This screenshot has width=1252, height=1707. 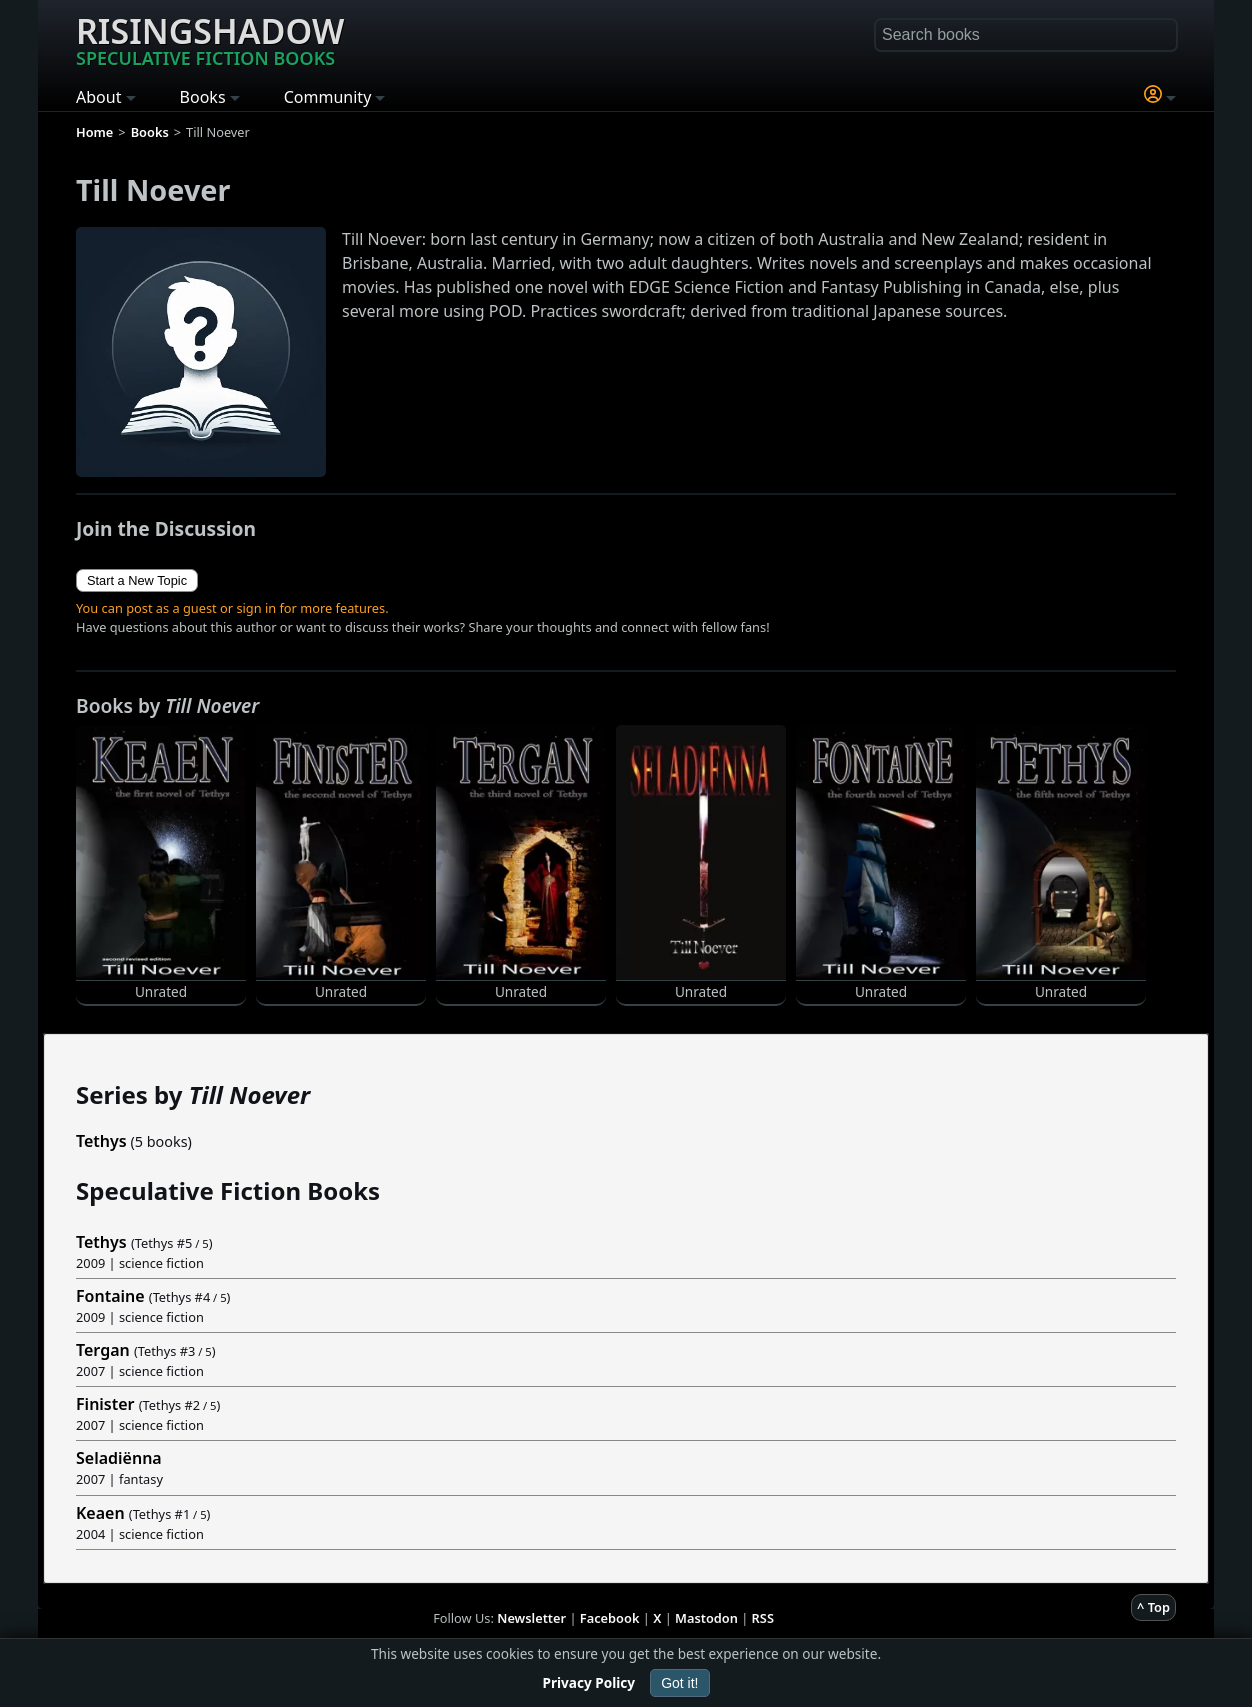 I want to click on Got it!, so click(x=679, y=1683).